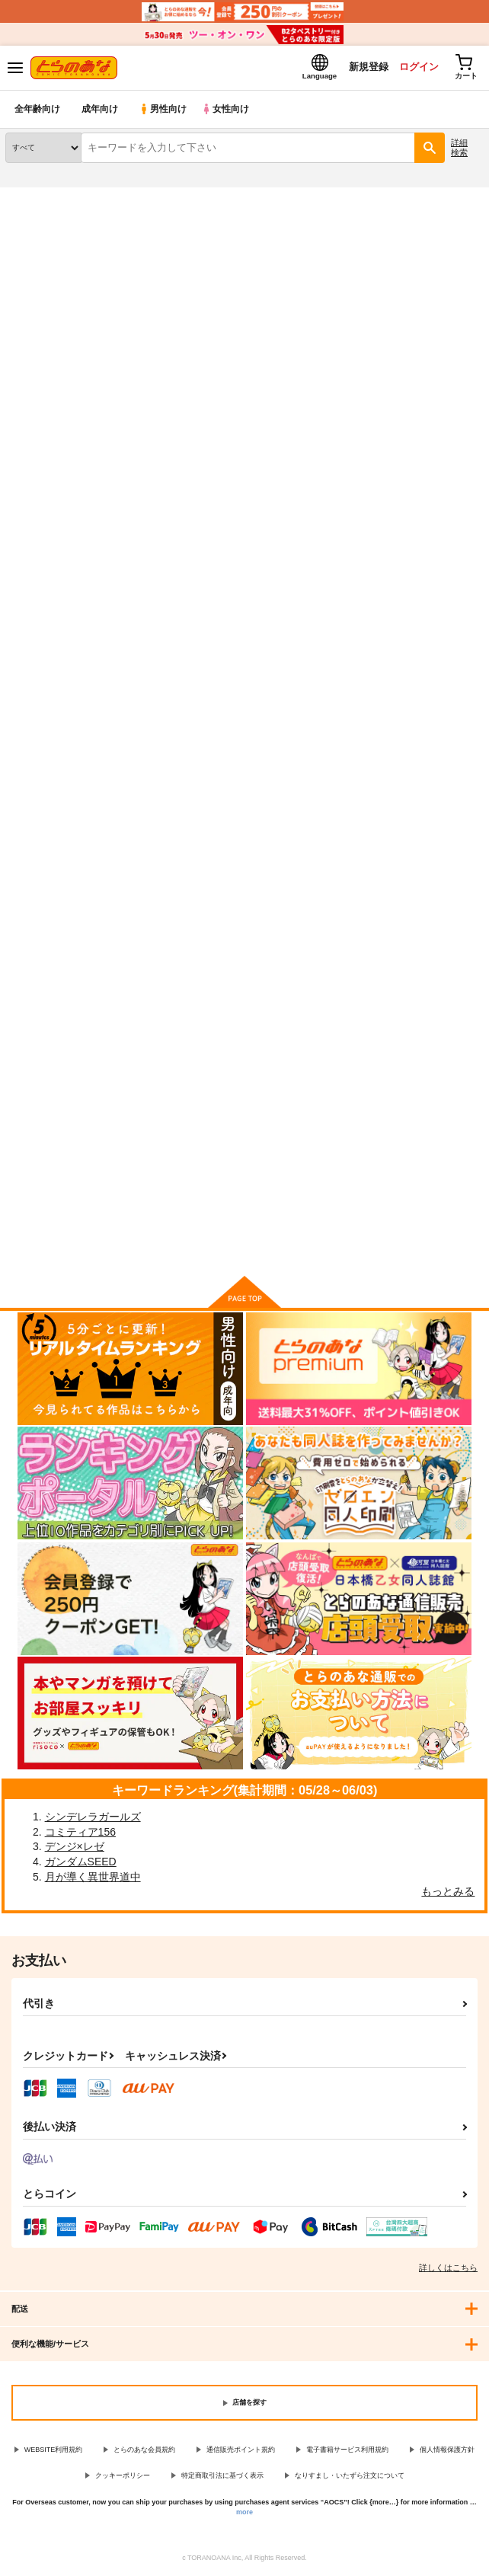  Describe the element at coordinates (469, 390) in the screenshot. I see `1カラム表示` at that location.